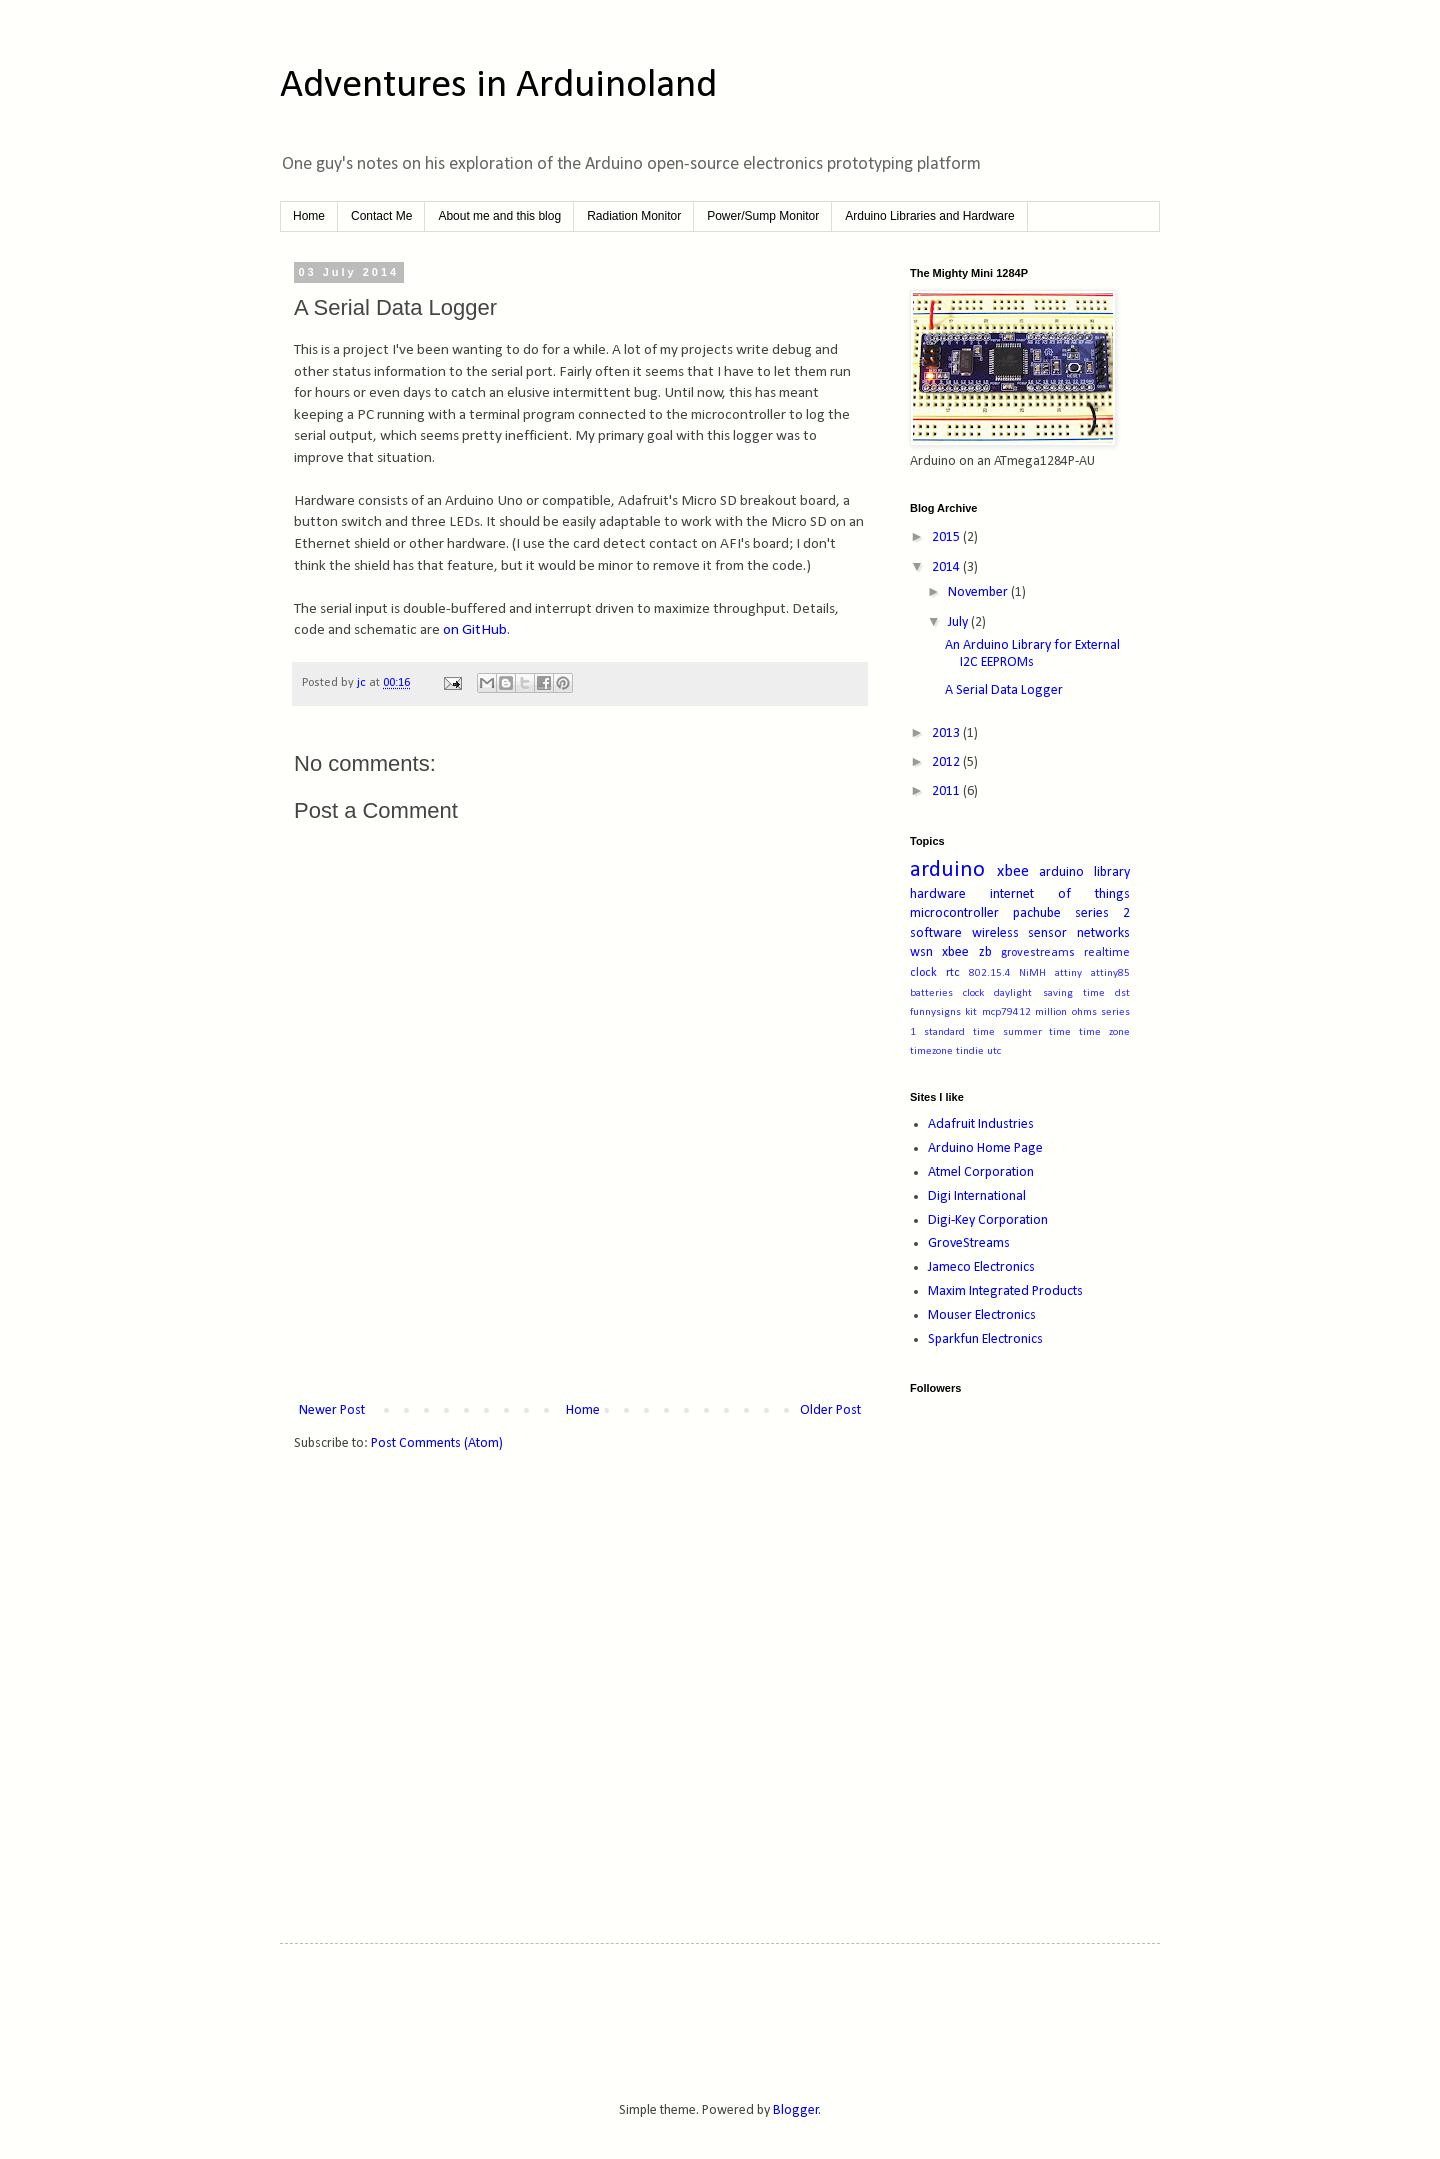 The width and height of the screenshot is (1440, 2159). What do you see at coordinates (1102, 913) in the screenshot?
I see `series 2` at bounding box center [1102, 913].